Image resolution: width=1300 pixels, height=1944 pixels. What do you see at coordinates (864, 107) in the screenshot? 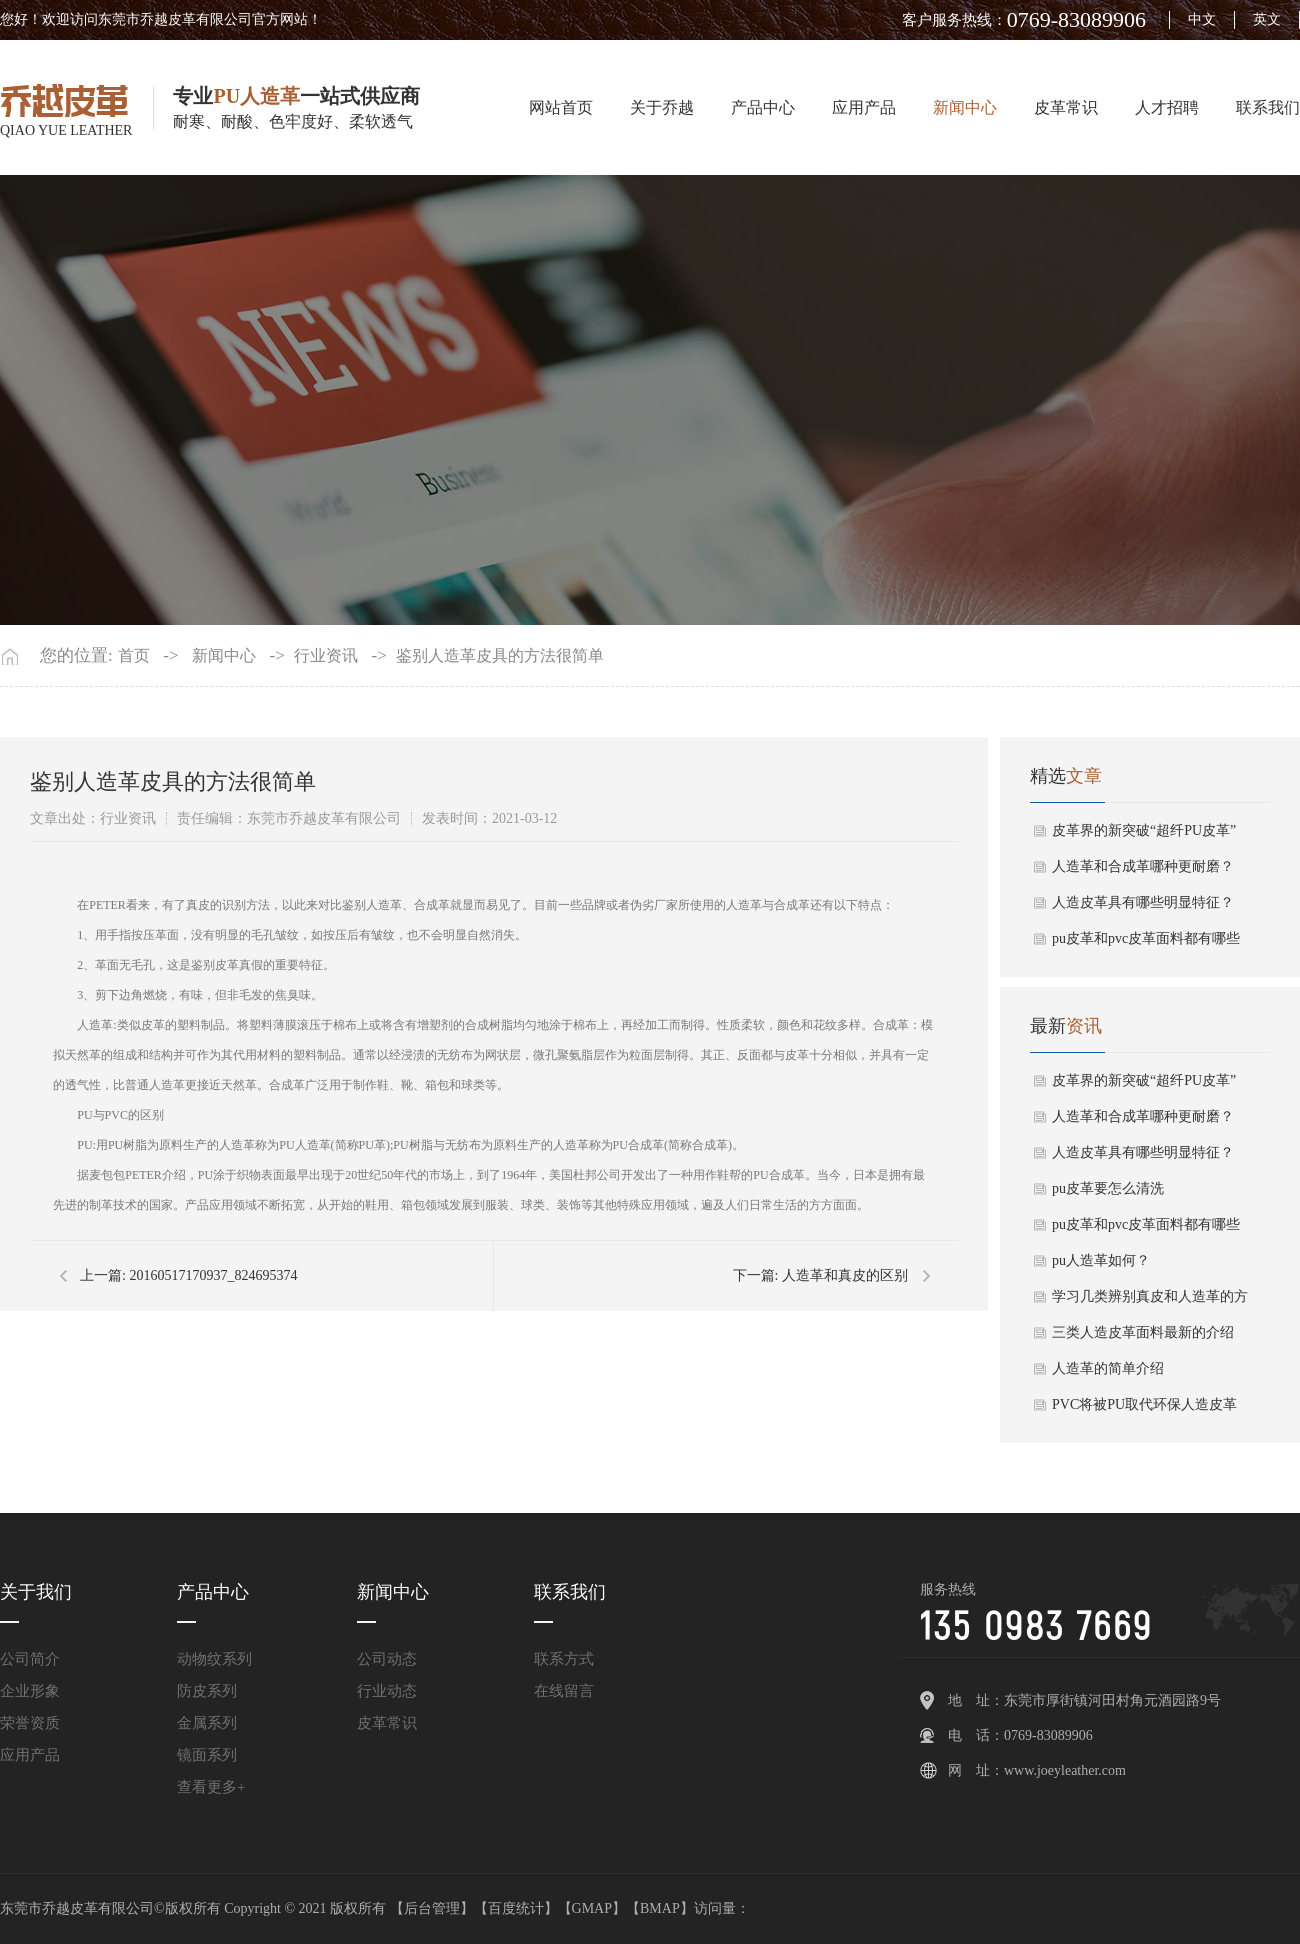
I see `应用产品` at bounding box center [864, 107].